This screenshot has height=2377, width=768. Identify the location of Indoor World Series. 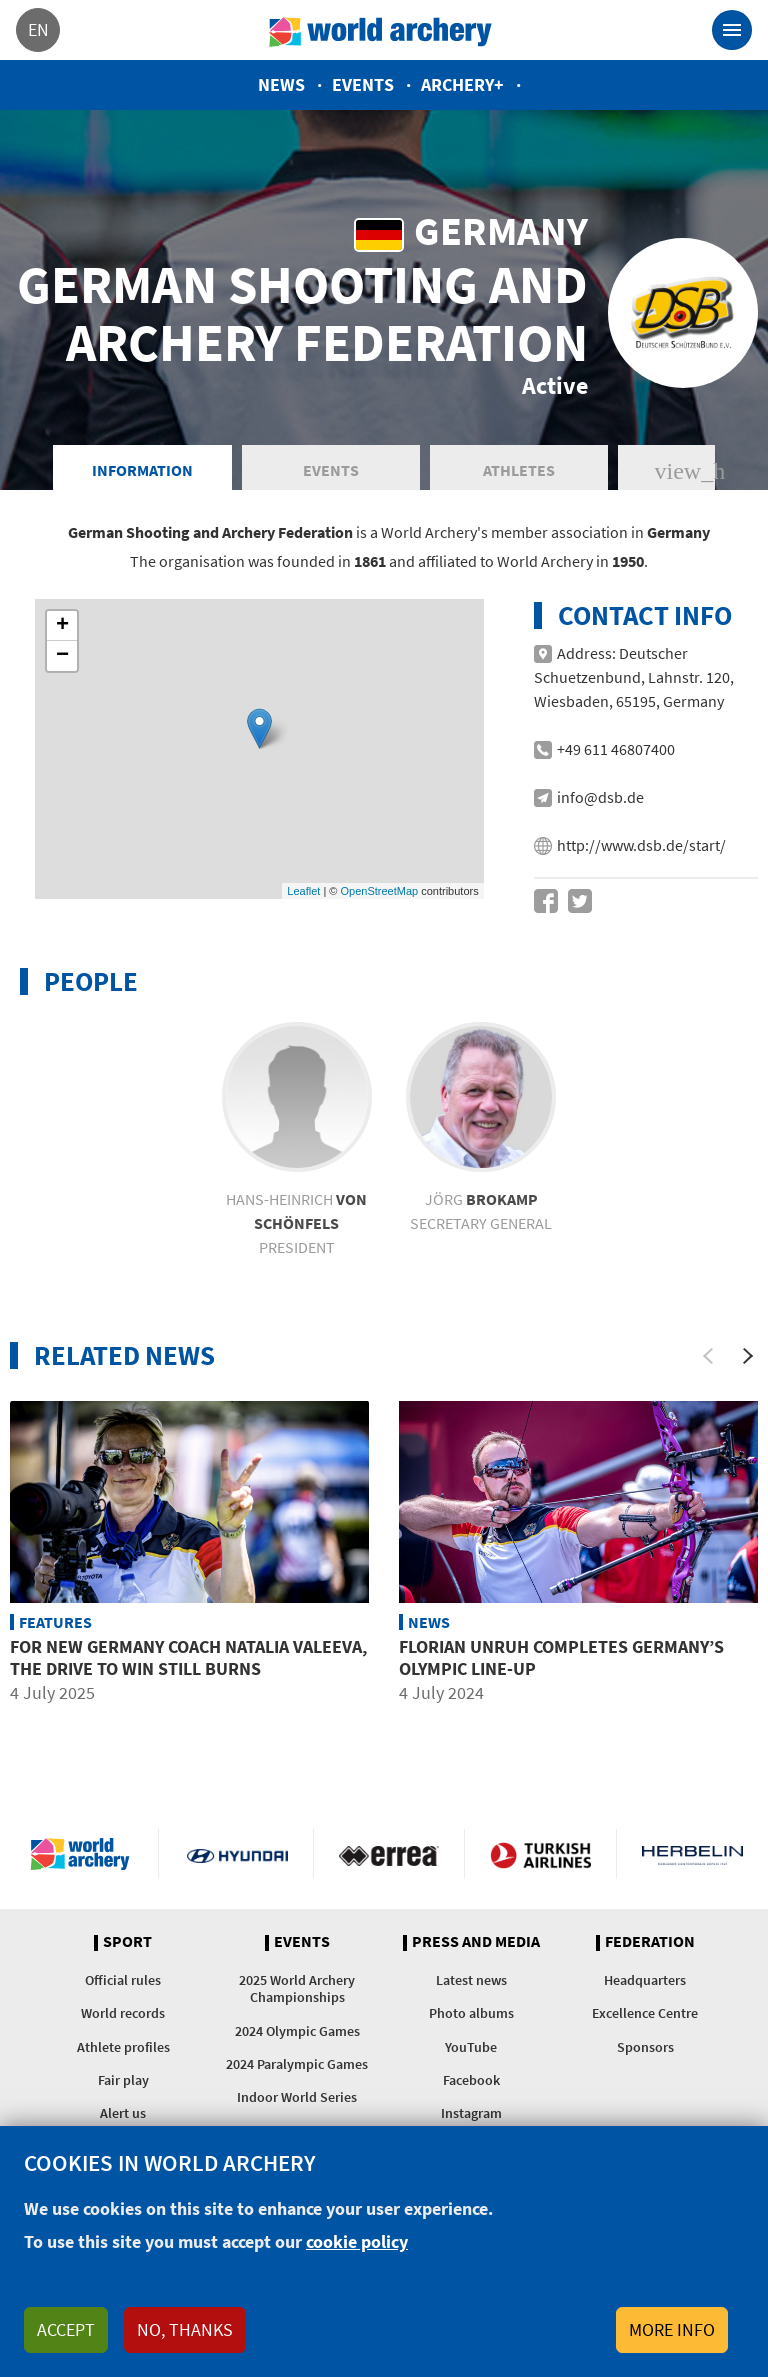
(297, 2097).